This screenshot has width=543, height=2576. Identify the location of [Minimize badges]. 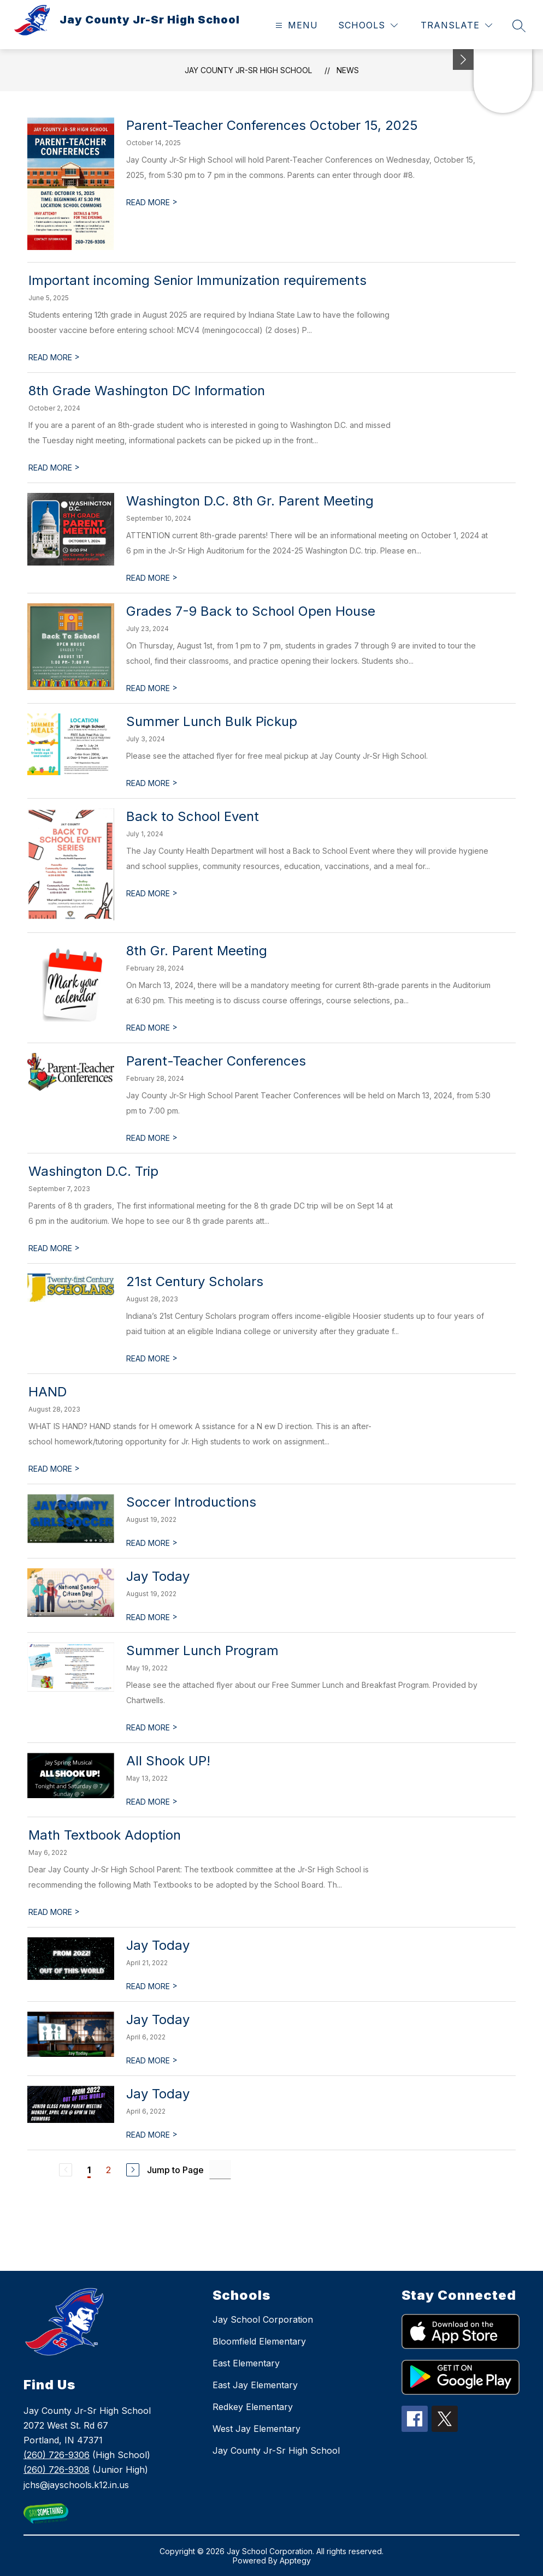
(463, 59).